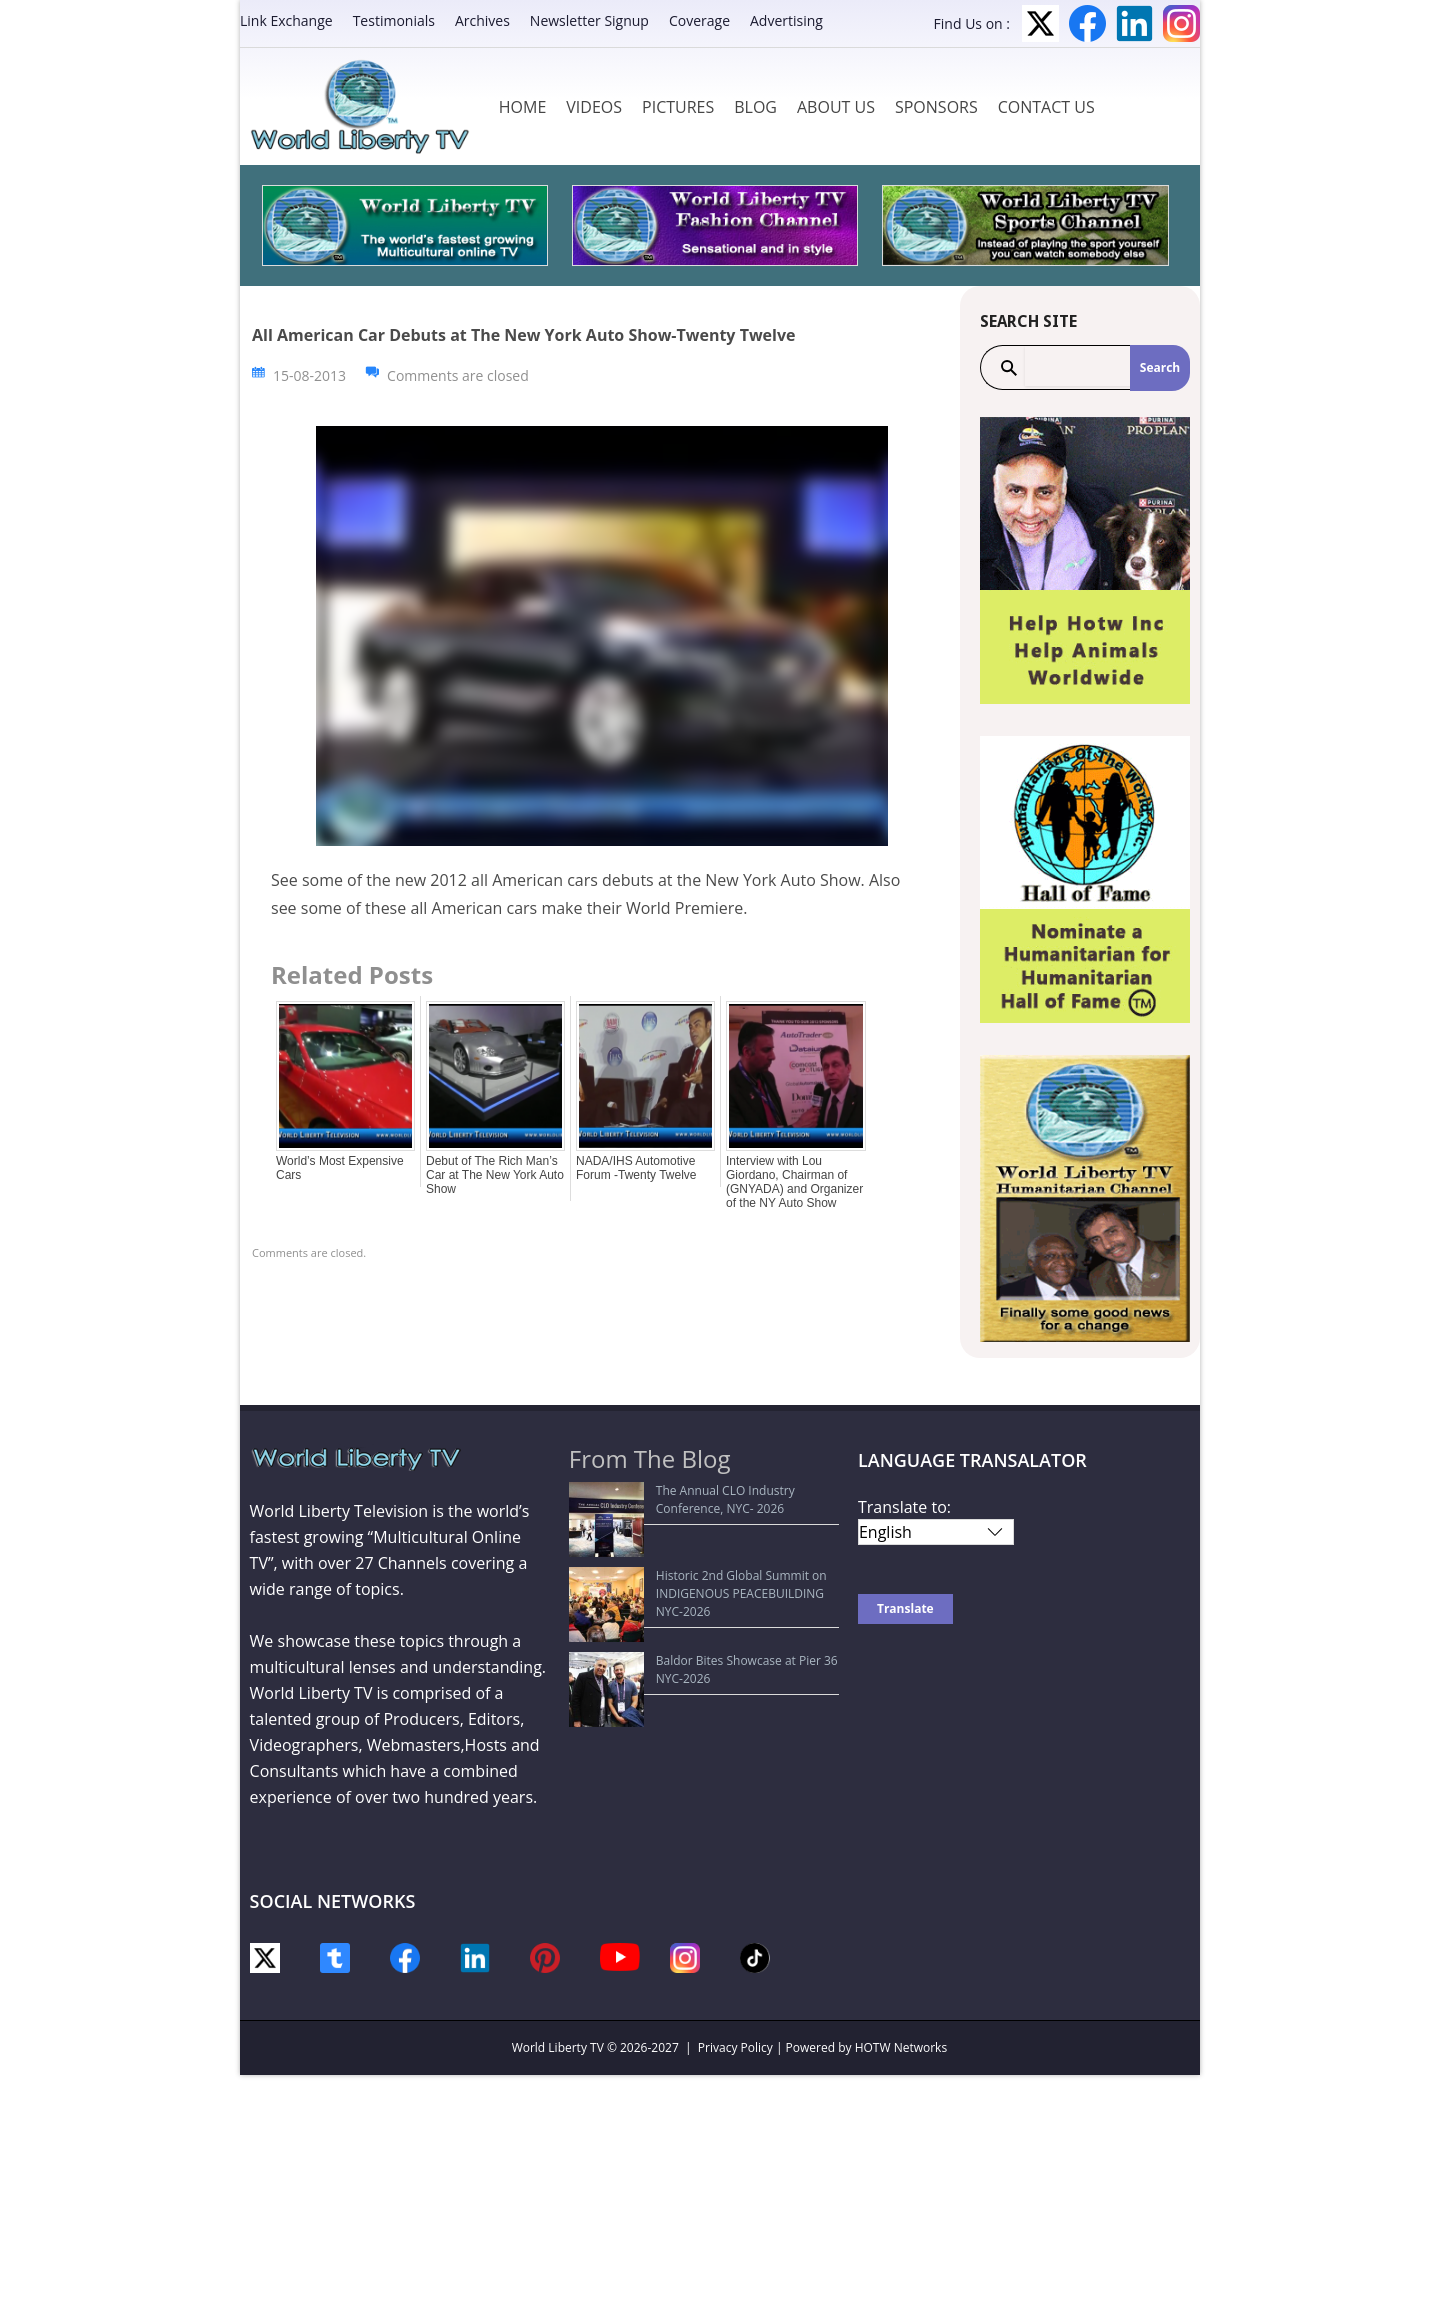  What do you see at coordinates (636, 1168) in the screenshot?
I see `NADA/IHS Automotive Forum -Twenty Twelve` at bounding box center [636, 1168].